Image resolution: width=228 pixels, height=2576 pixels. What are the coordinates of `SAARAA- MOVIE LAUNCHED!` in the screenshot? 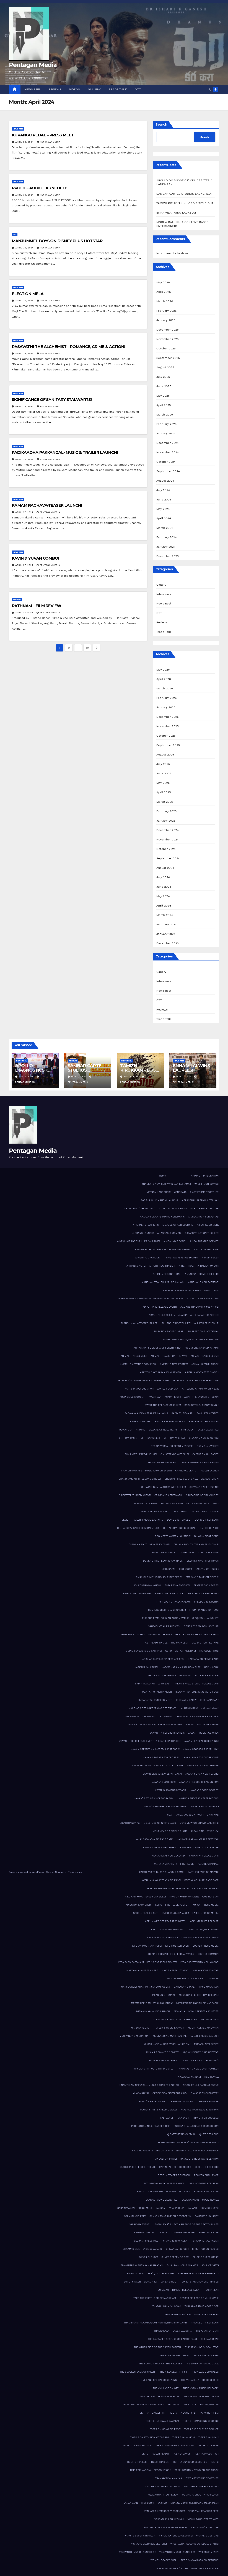 It's located at (162, 2199).